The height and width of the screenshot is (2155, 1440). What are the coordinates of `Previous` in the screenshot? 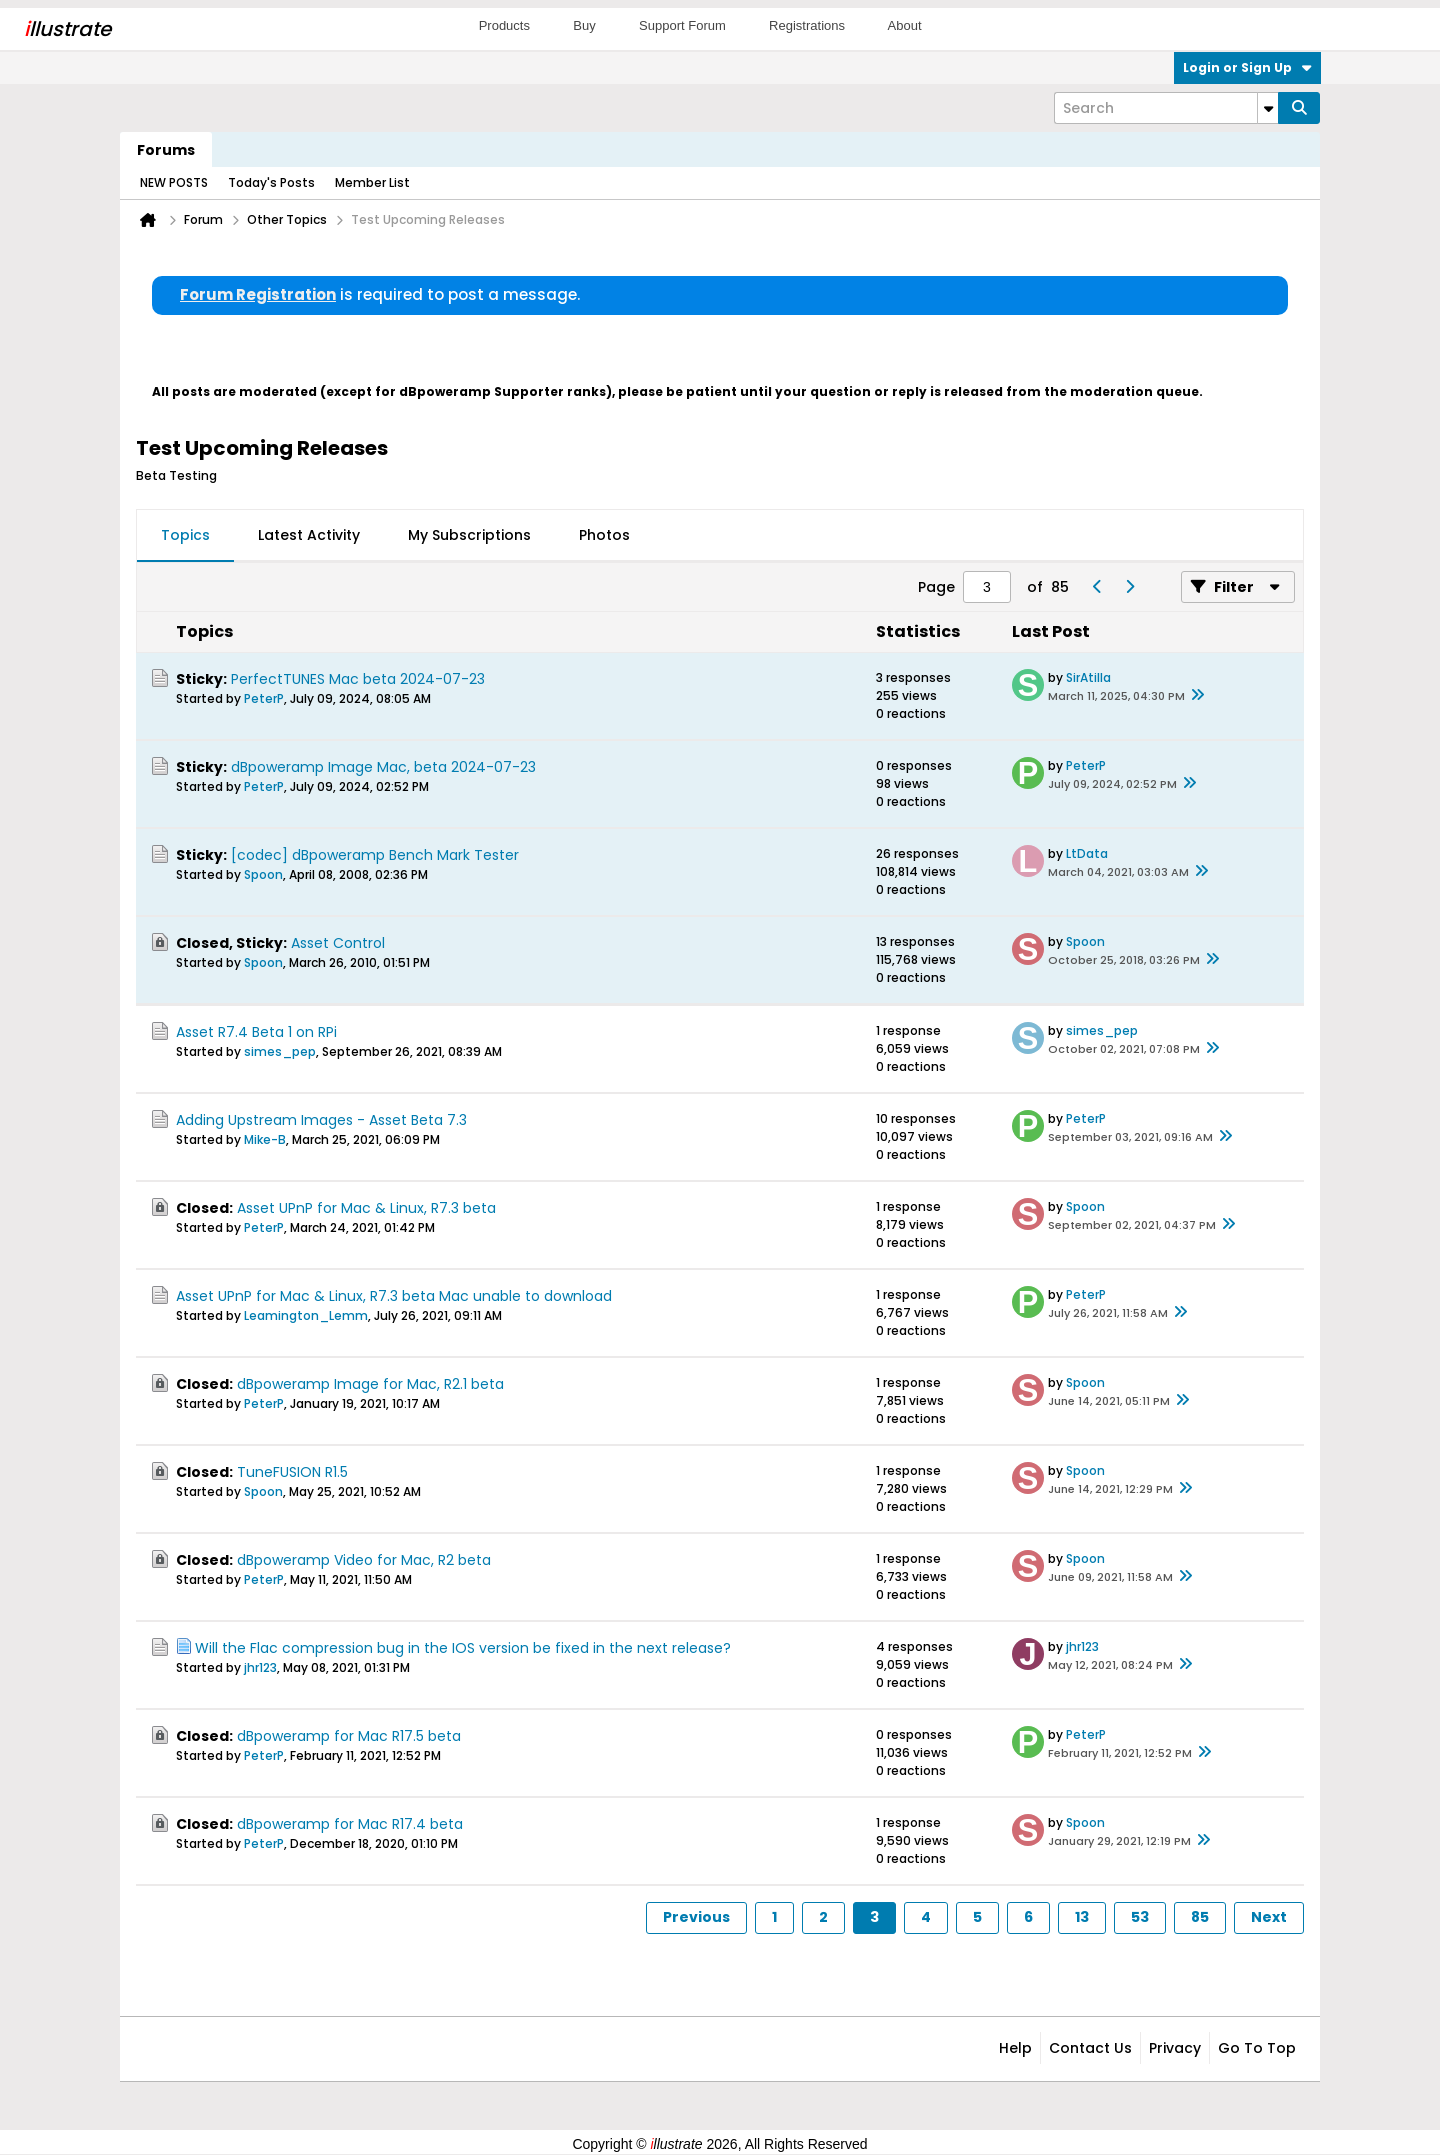 It's located at (696, 1917).